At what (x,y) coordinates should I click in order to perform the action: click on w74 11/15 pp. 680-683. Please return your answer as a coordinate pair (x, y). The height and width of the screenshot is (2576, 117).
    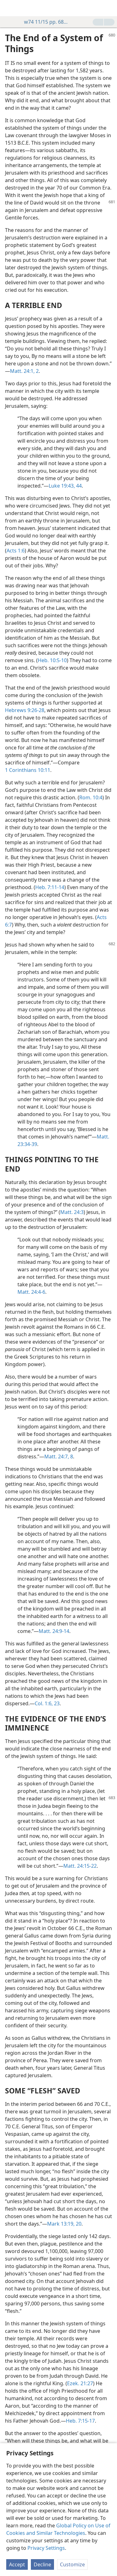
    Looking at the image, I should click on (44, 21).